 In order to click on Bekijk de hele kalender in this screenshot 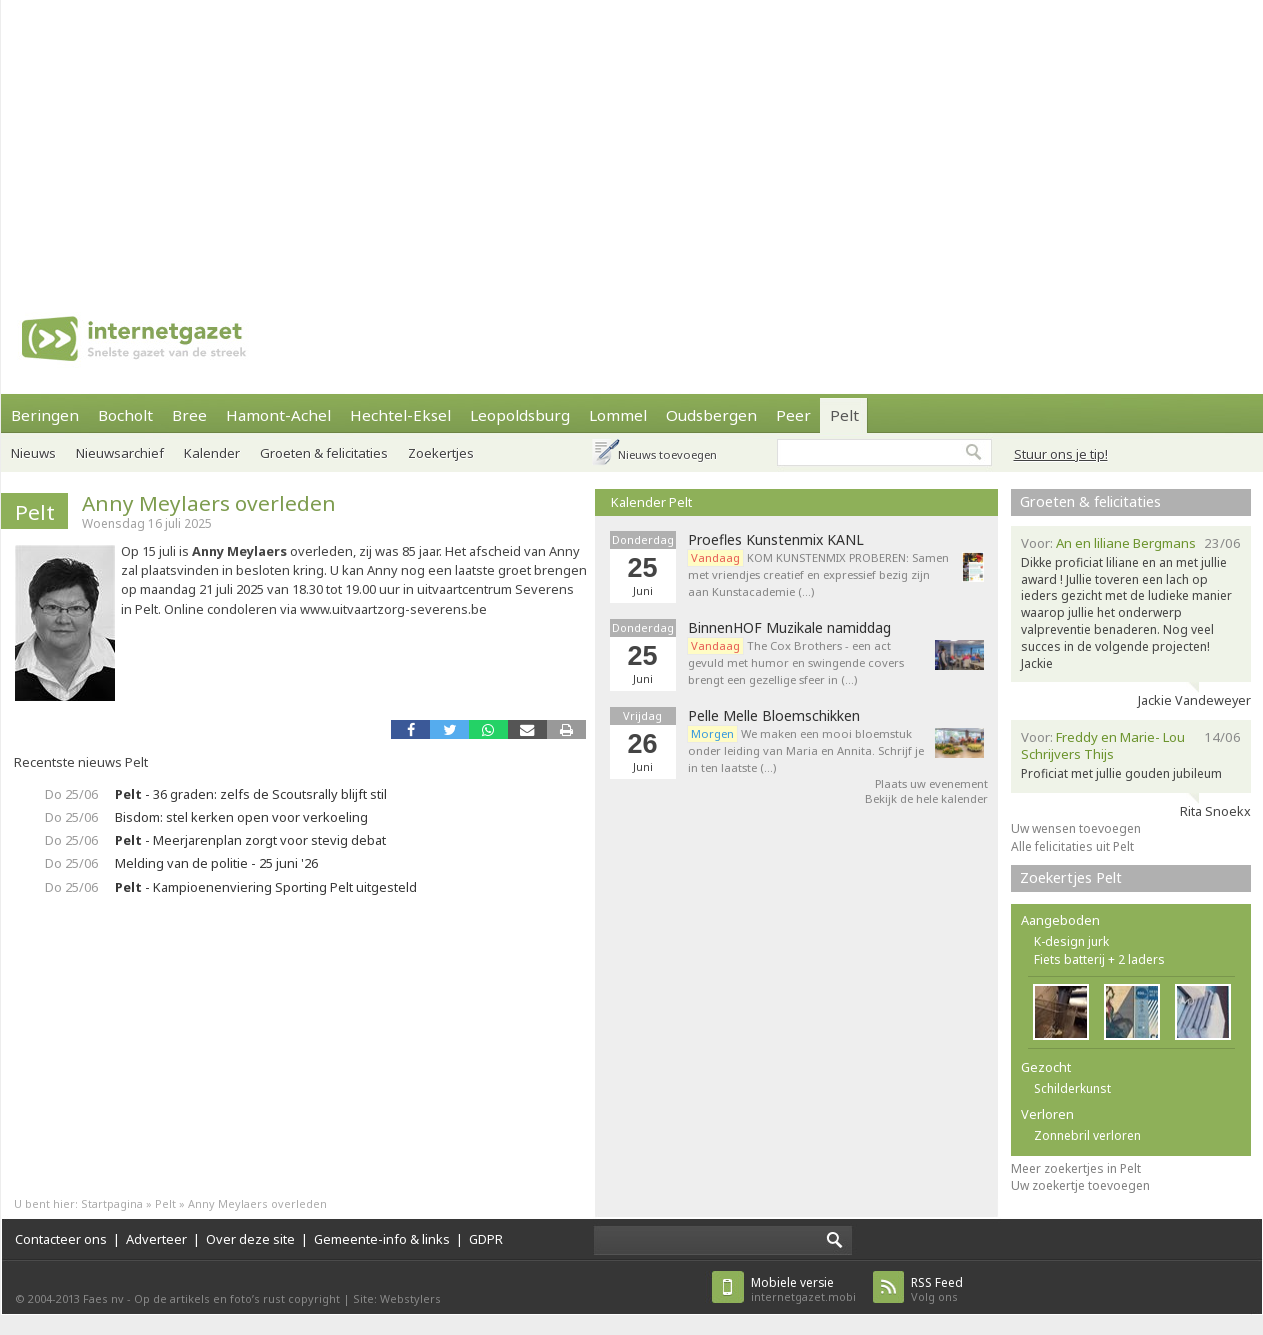, I will do `click(926, 798)`.